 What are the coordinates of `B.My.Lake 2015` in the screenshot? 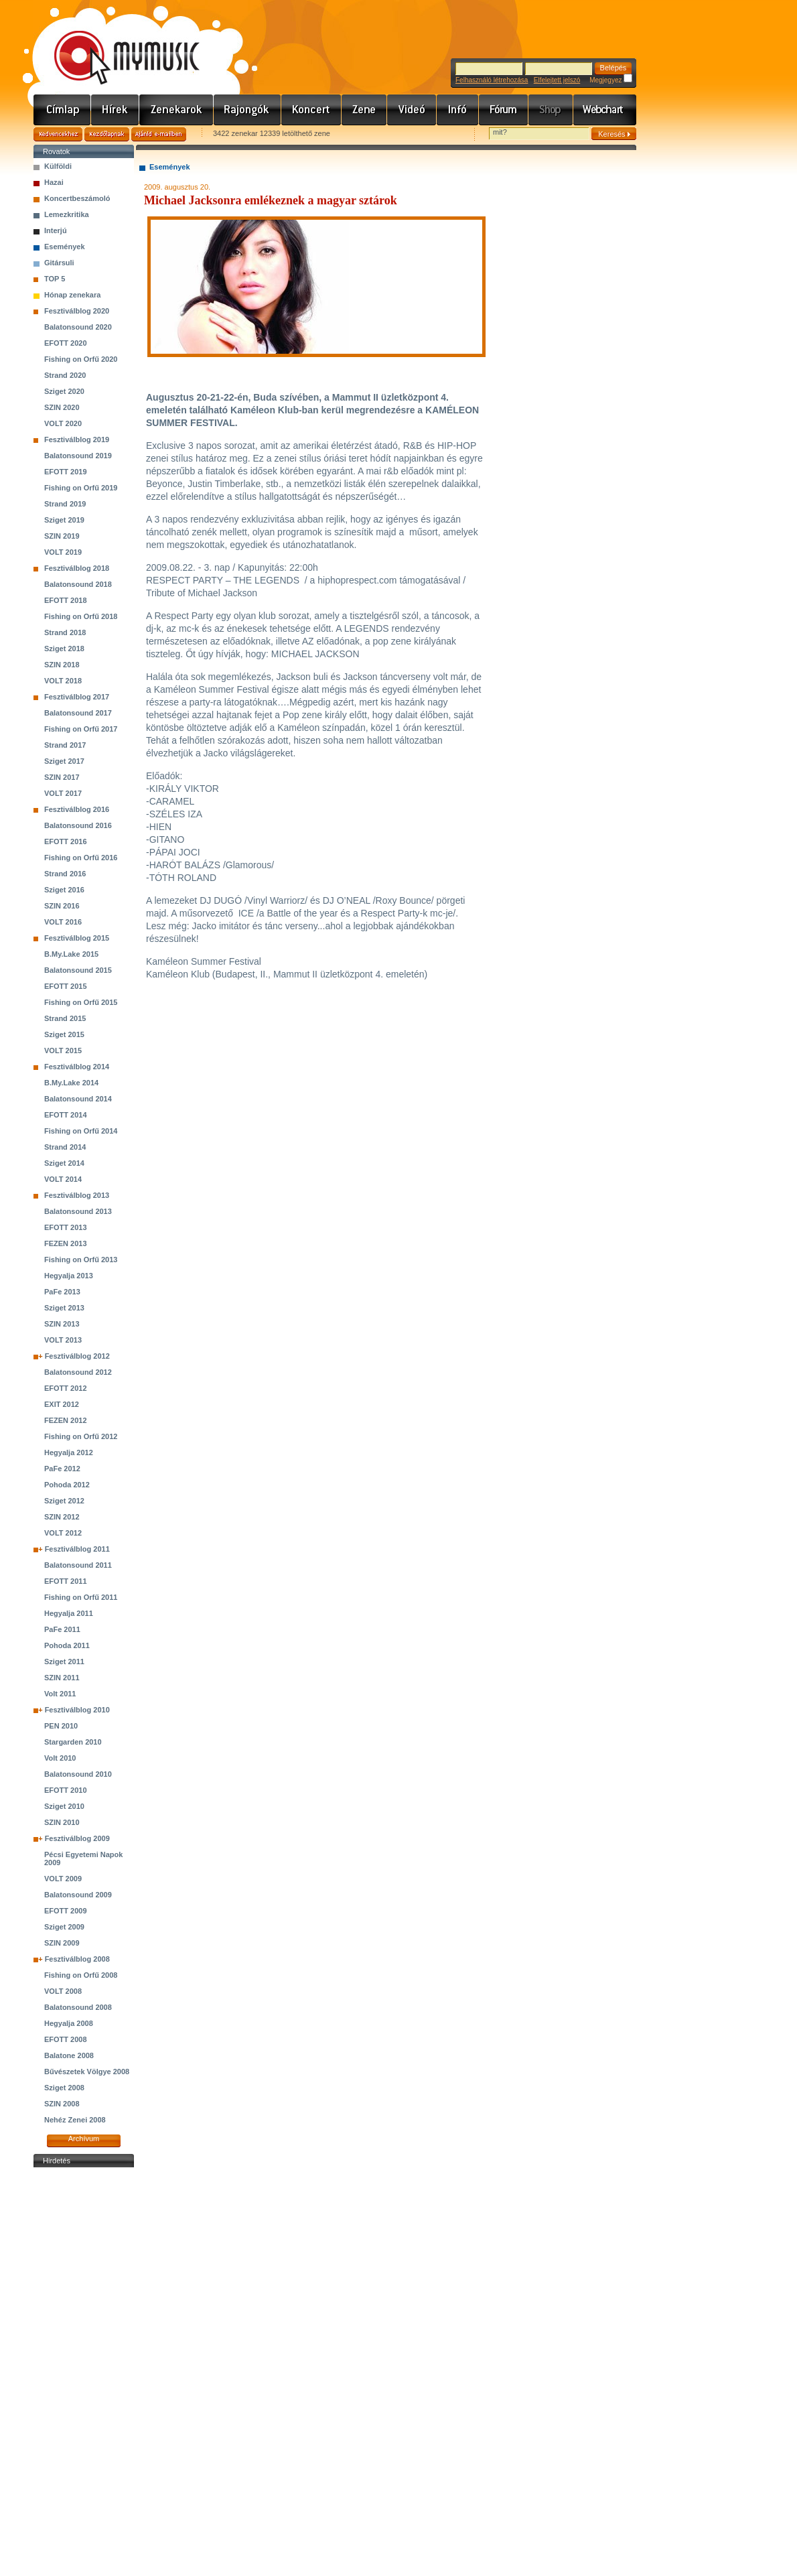 It's located at (71, 954).